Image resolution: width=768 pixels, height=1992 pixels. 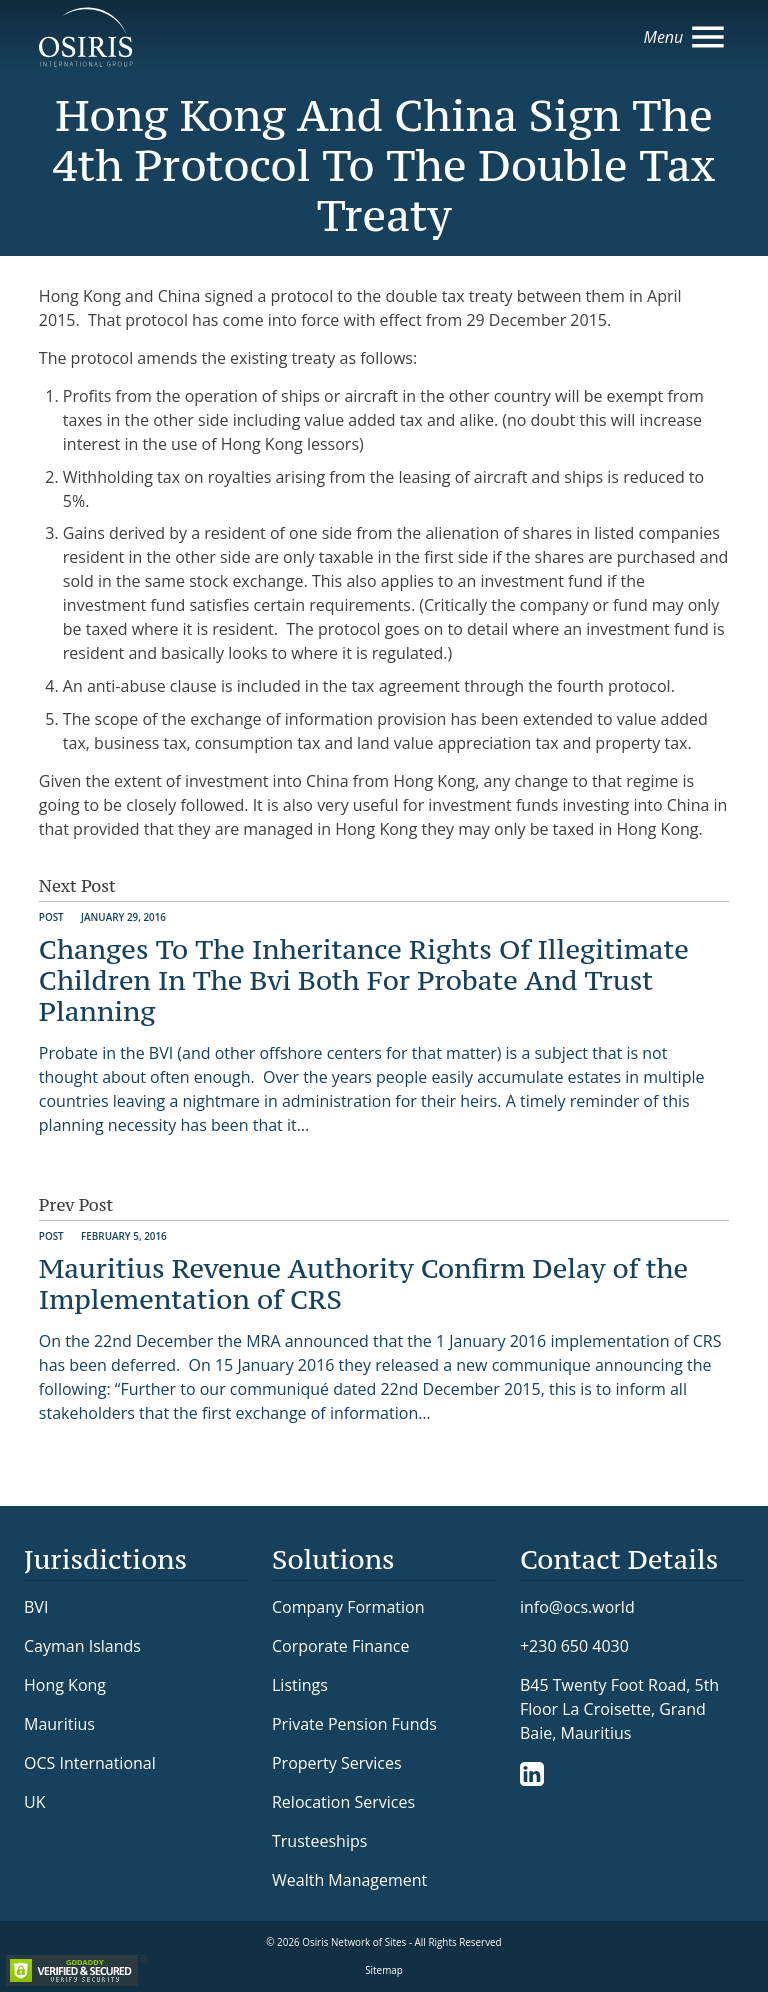 What do you see at coordinates (319, 1841) in the screenshot?
I see `Trusteeships` at bounding box center [319, 1841].